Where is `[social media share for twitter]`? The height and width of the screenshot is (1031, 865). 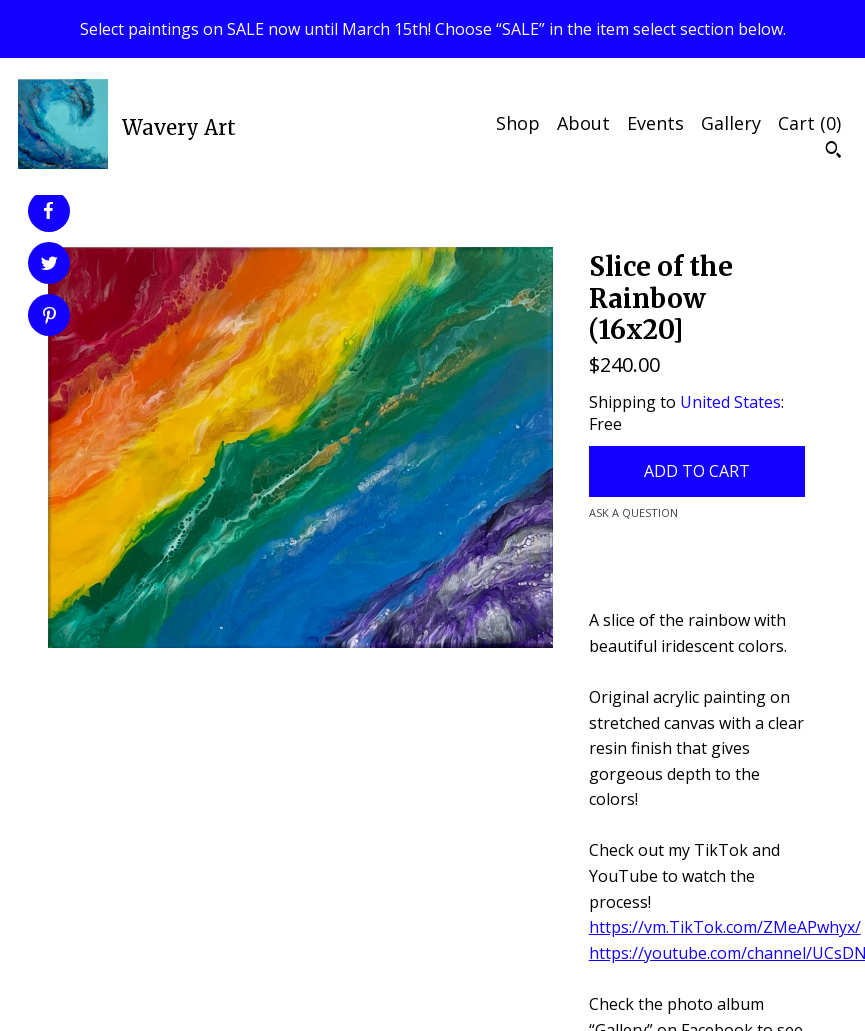
[social media share for twitter] is located at coordinates (49, 265).